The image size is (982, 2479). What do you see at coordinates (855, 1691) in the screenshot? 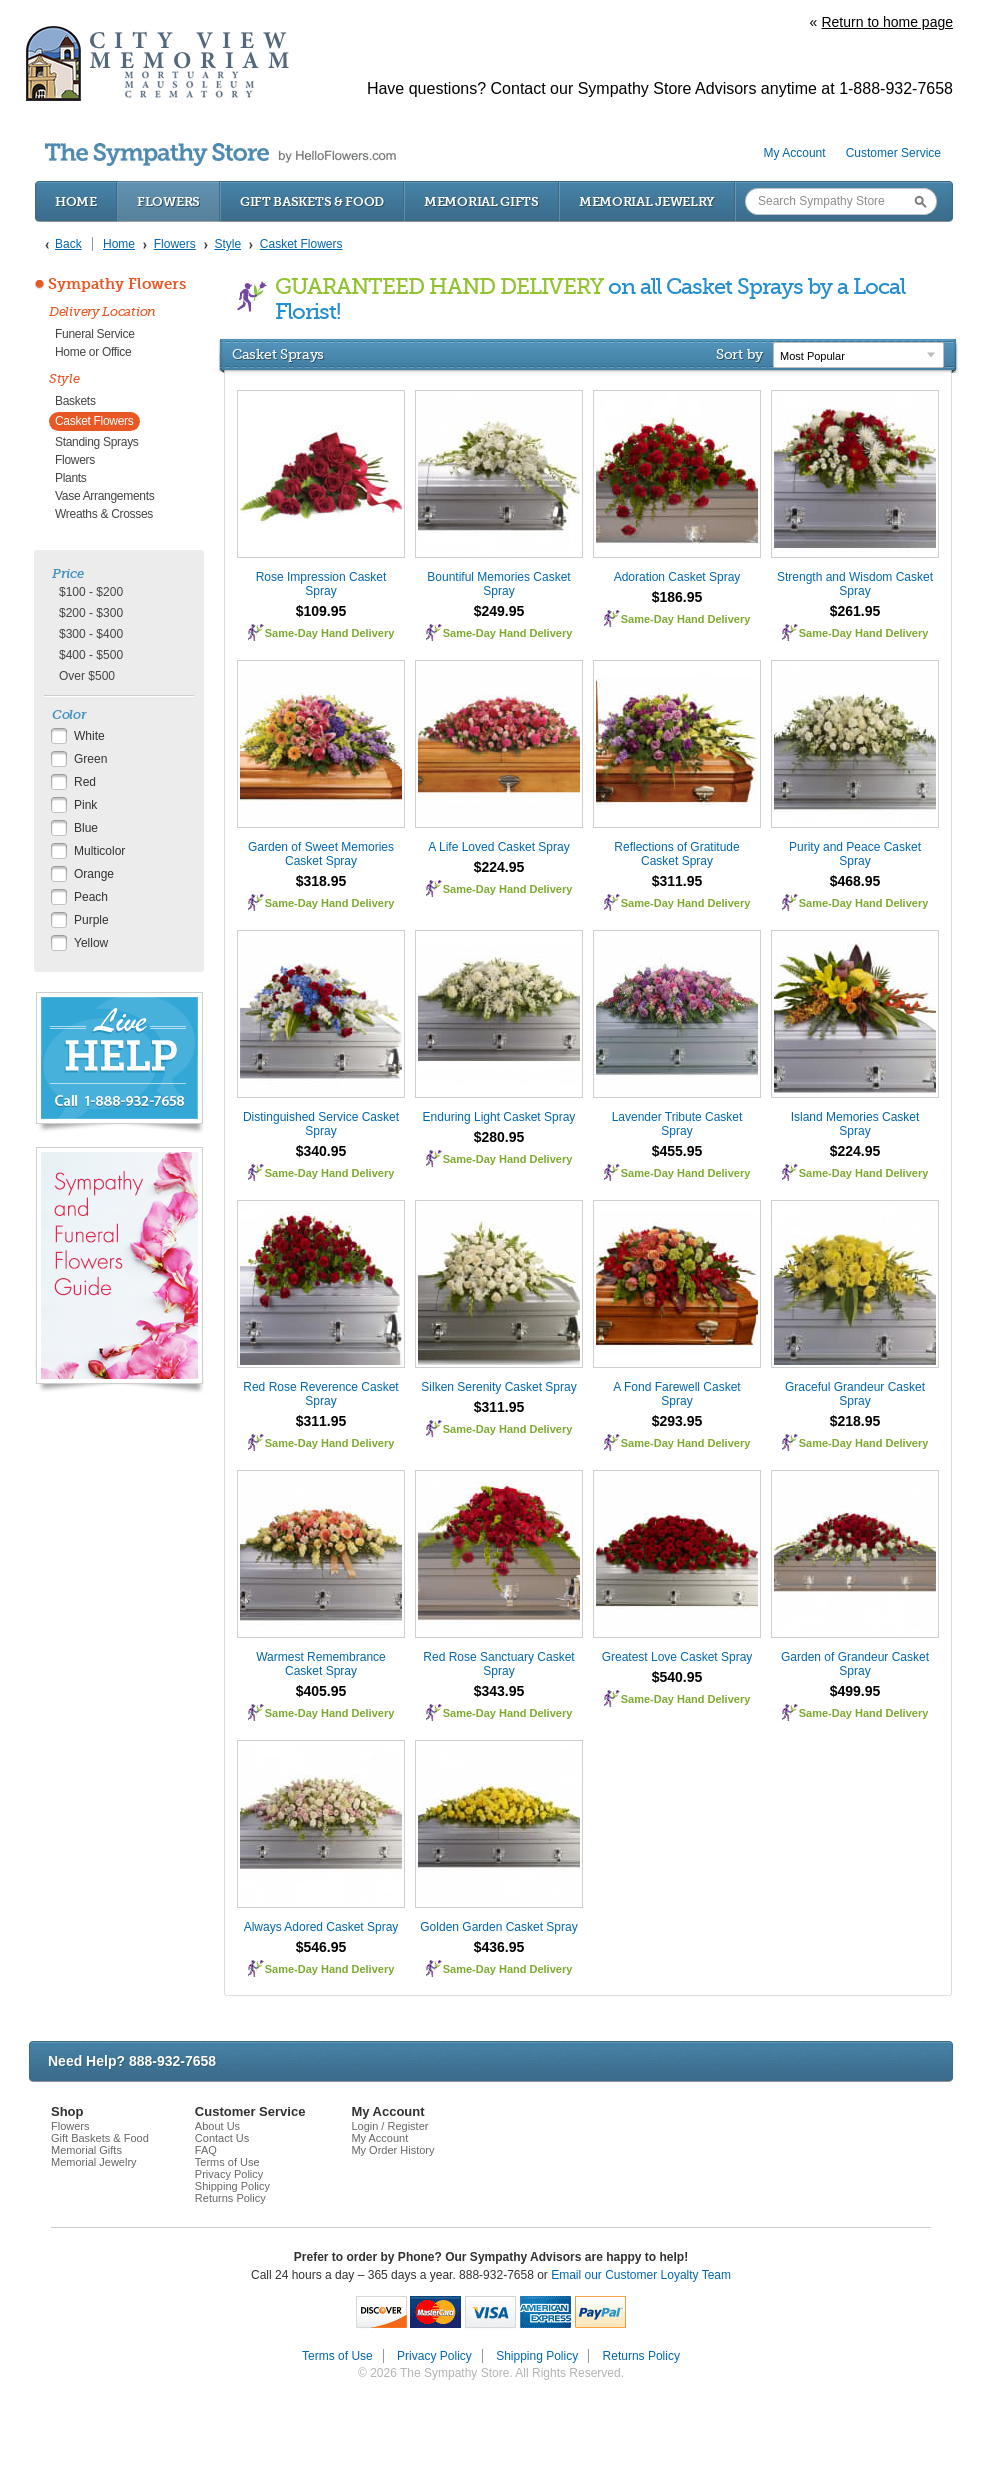
I see `$499.95` at bounding box center [855, 1691].